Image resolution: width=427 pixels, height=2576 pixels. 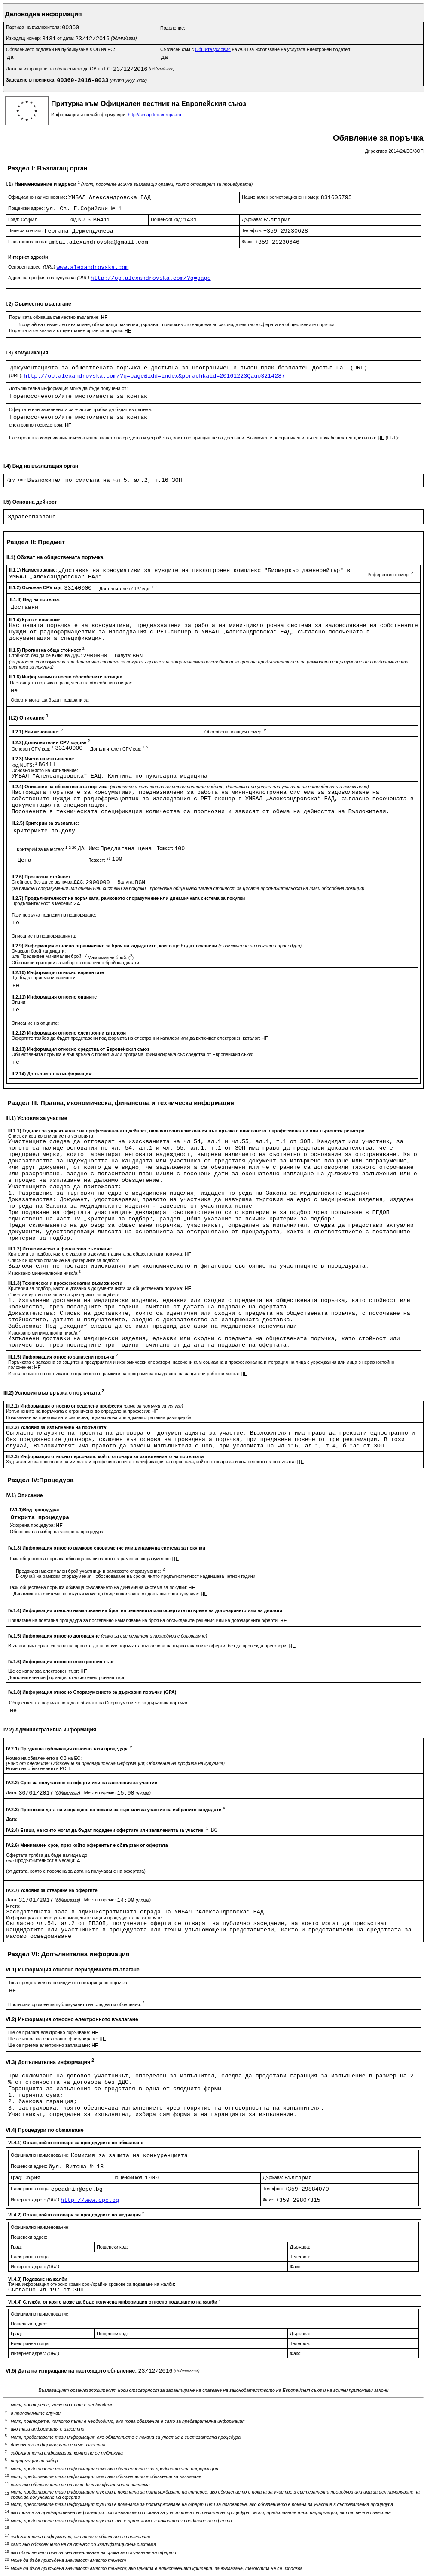 What do you see at coordinates (390, 574) in the screenshot?
I see `Референтен номер:` at bounding box center [390, 574].